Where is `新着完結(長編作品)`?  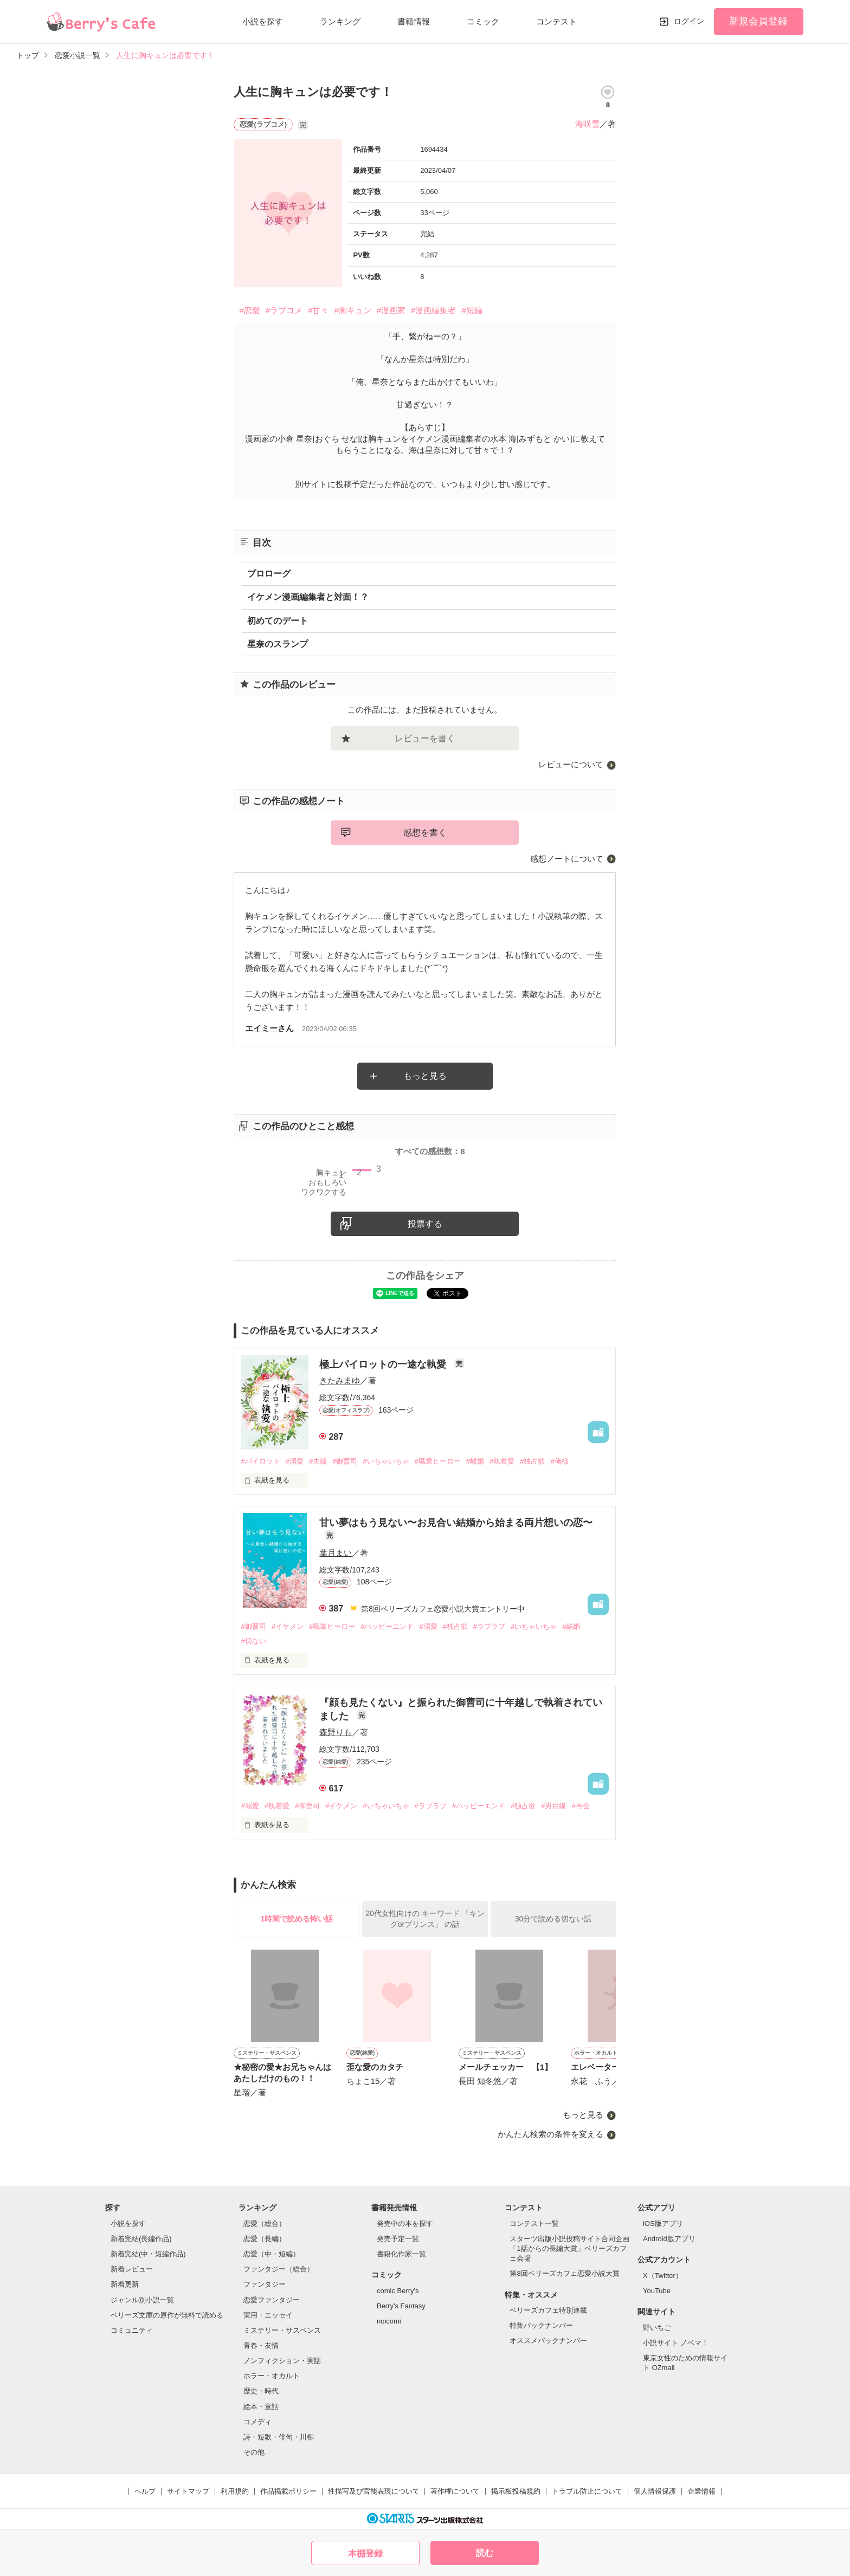 新着完結(長編作品) is located at coordinates (141, 2239).